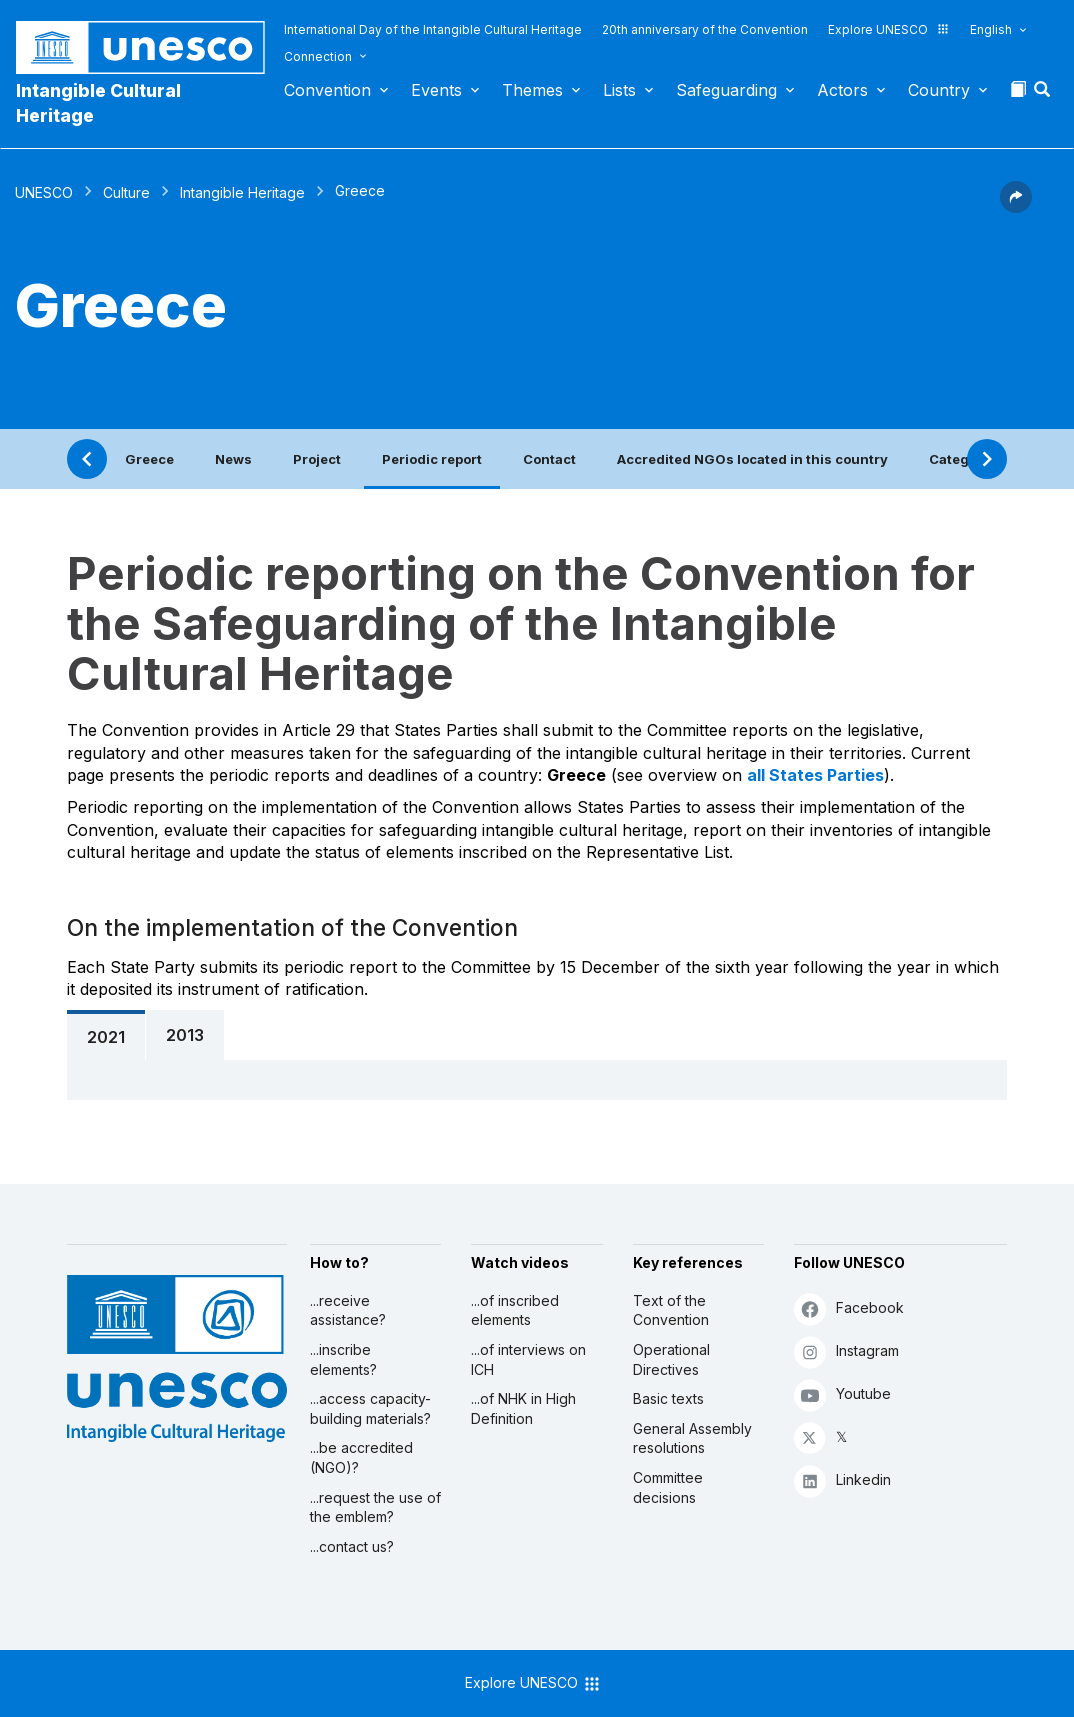 The image size is (1074, 1717). What do you see at coordinates (106, 1037) in the screenshot?
I see `2021` at bounding box center [106, 1037].